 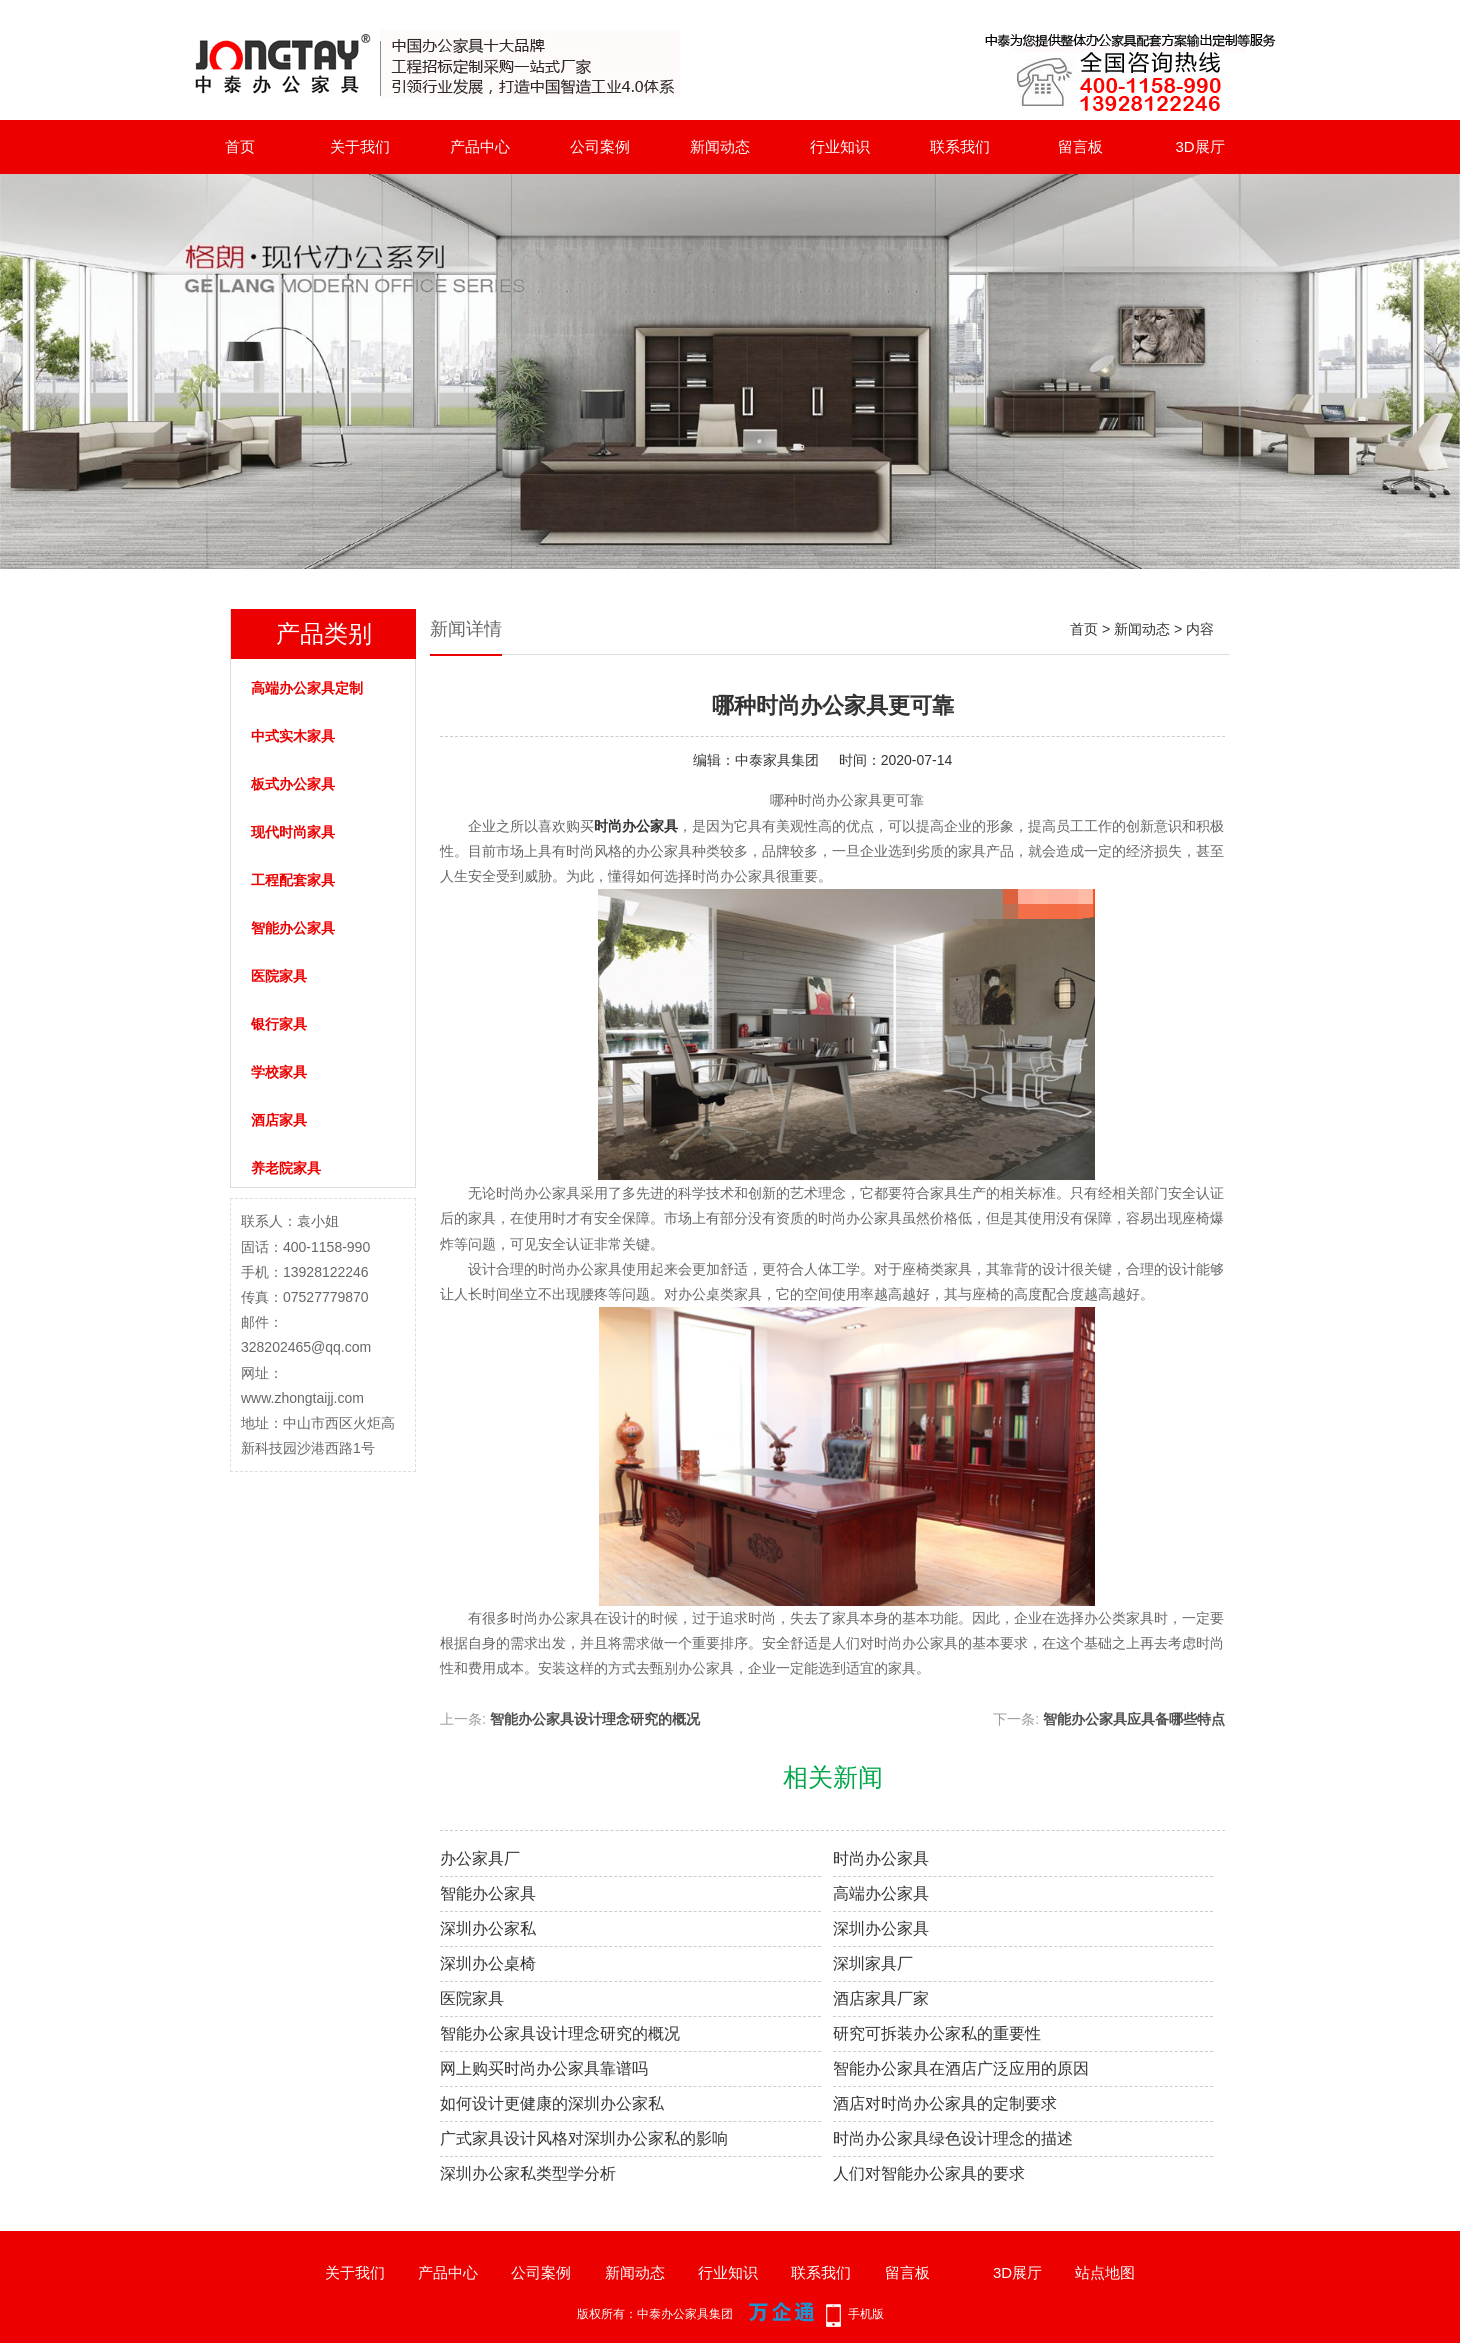 What do you see at coordinates (1199, 146) in the screenshot?
I see `3D展厅` at bounding box center [1199, 146].